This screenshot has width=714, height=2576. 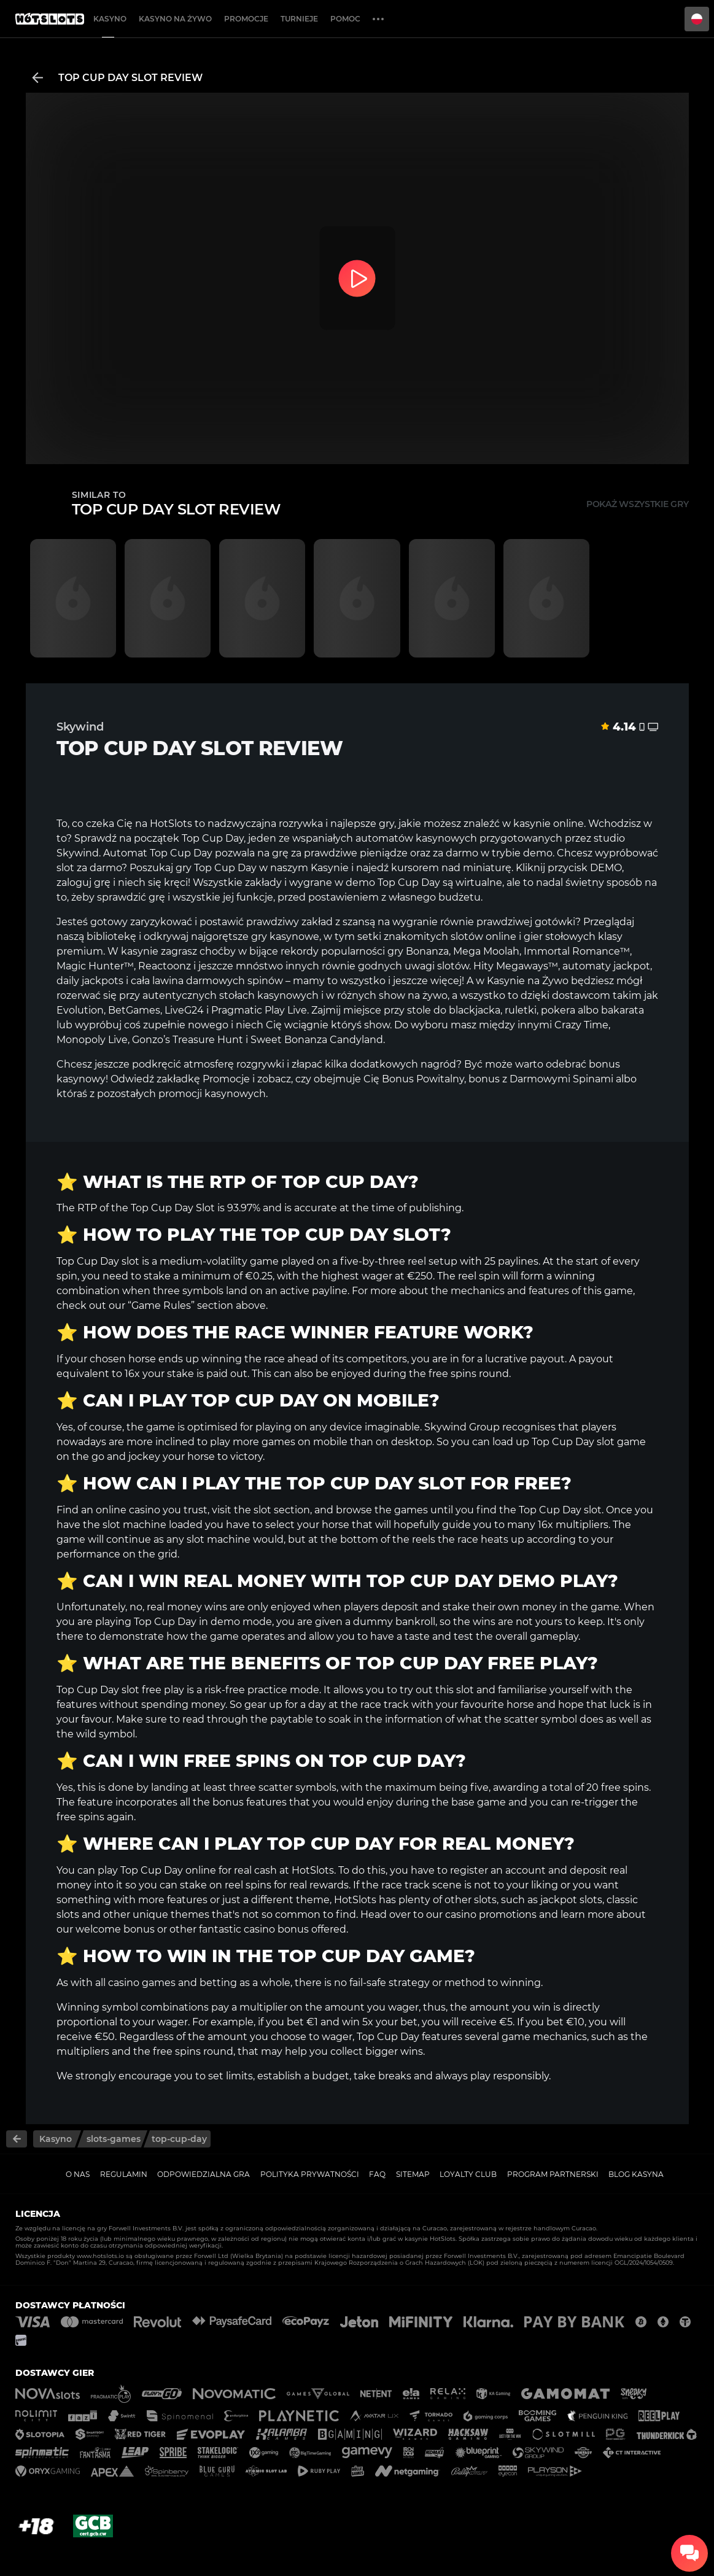 What do you see at coordinates (142, 1982) in the screenshot?
I see `casino games` at bounding box center [142, 1982].